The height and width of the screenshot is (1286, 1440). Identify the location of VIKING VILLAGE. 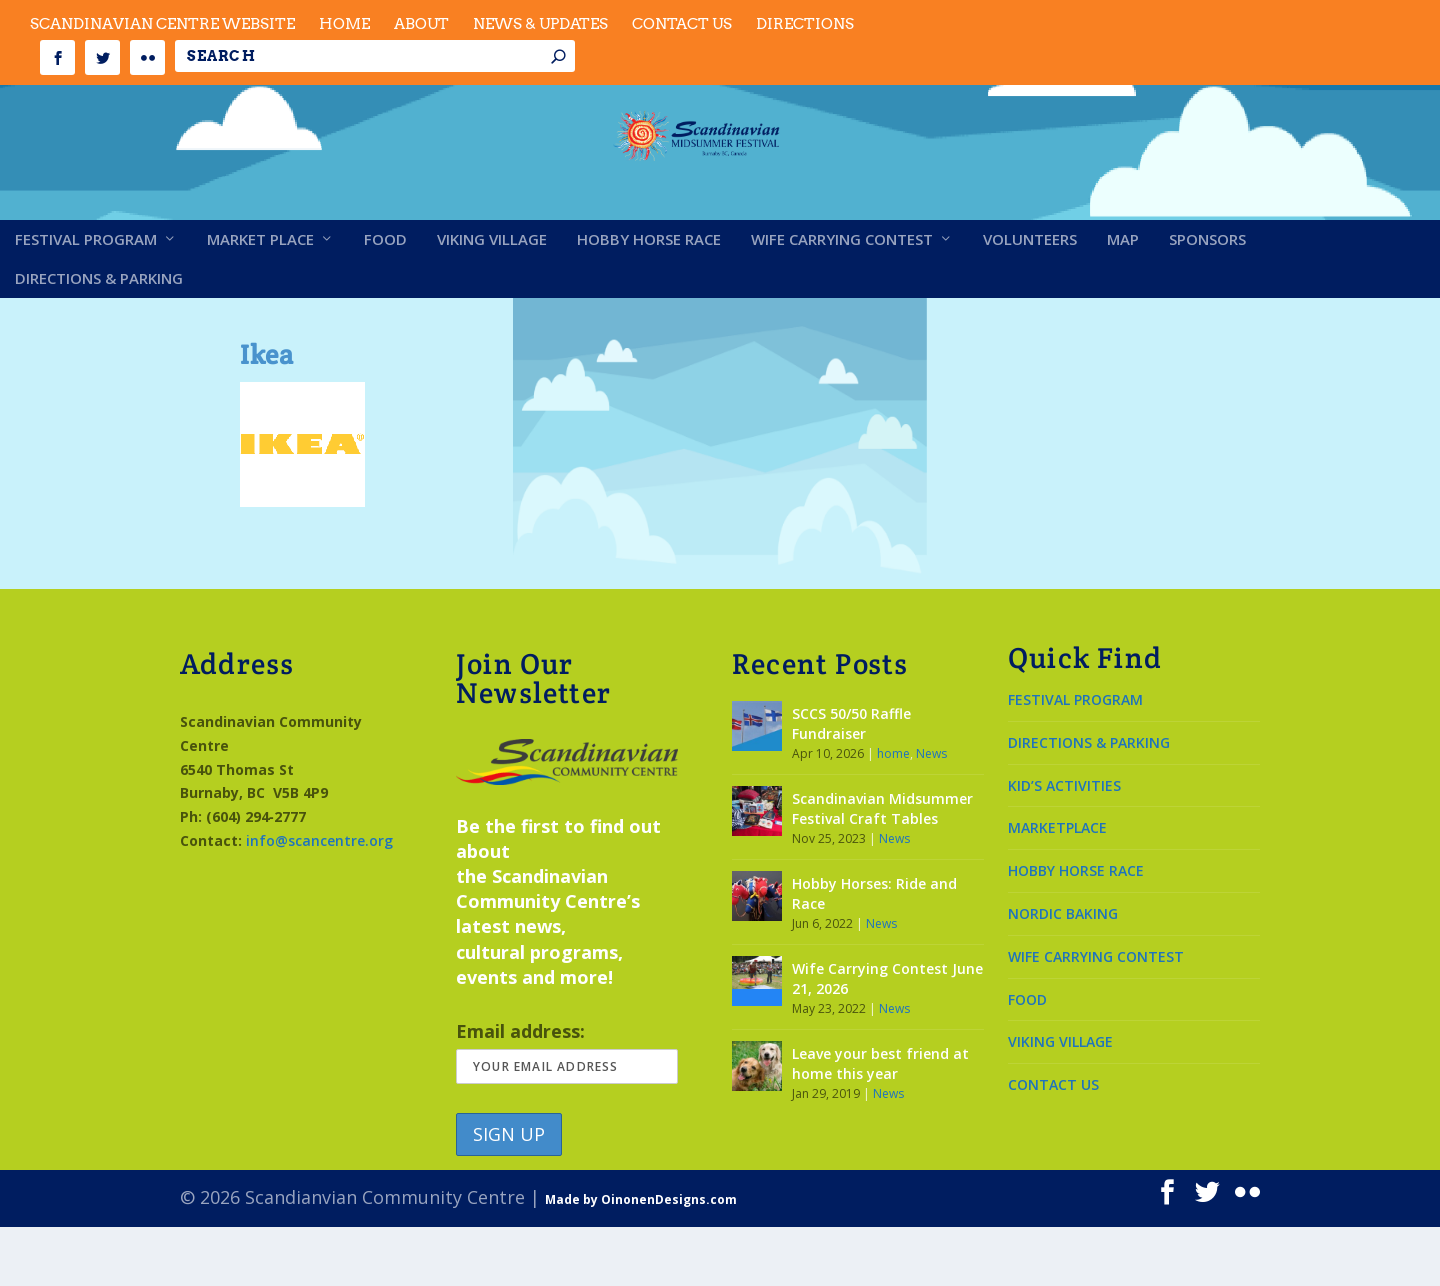
(1060, 1100).